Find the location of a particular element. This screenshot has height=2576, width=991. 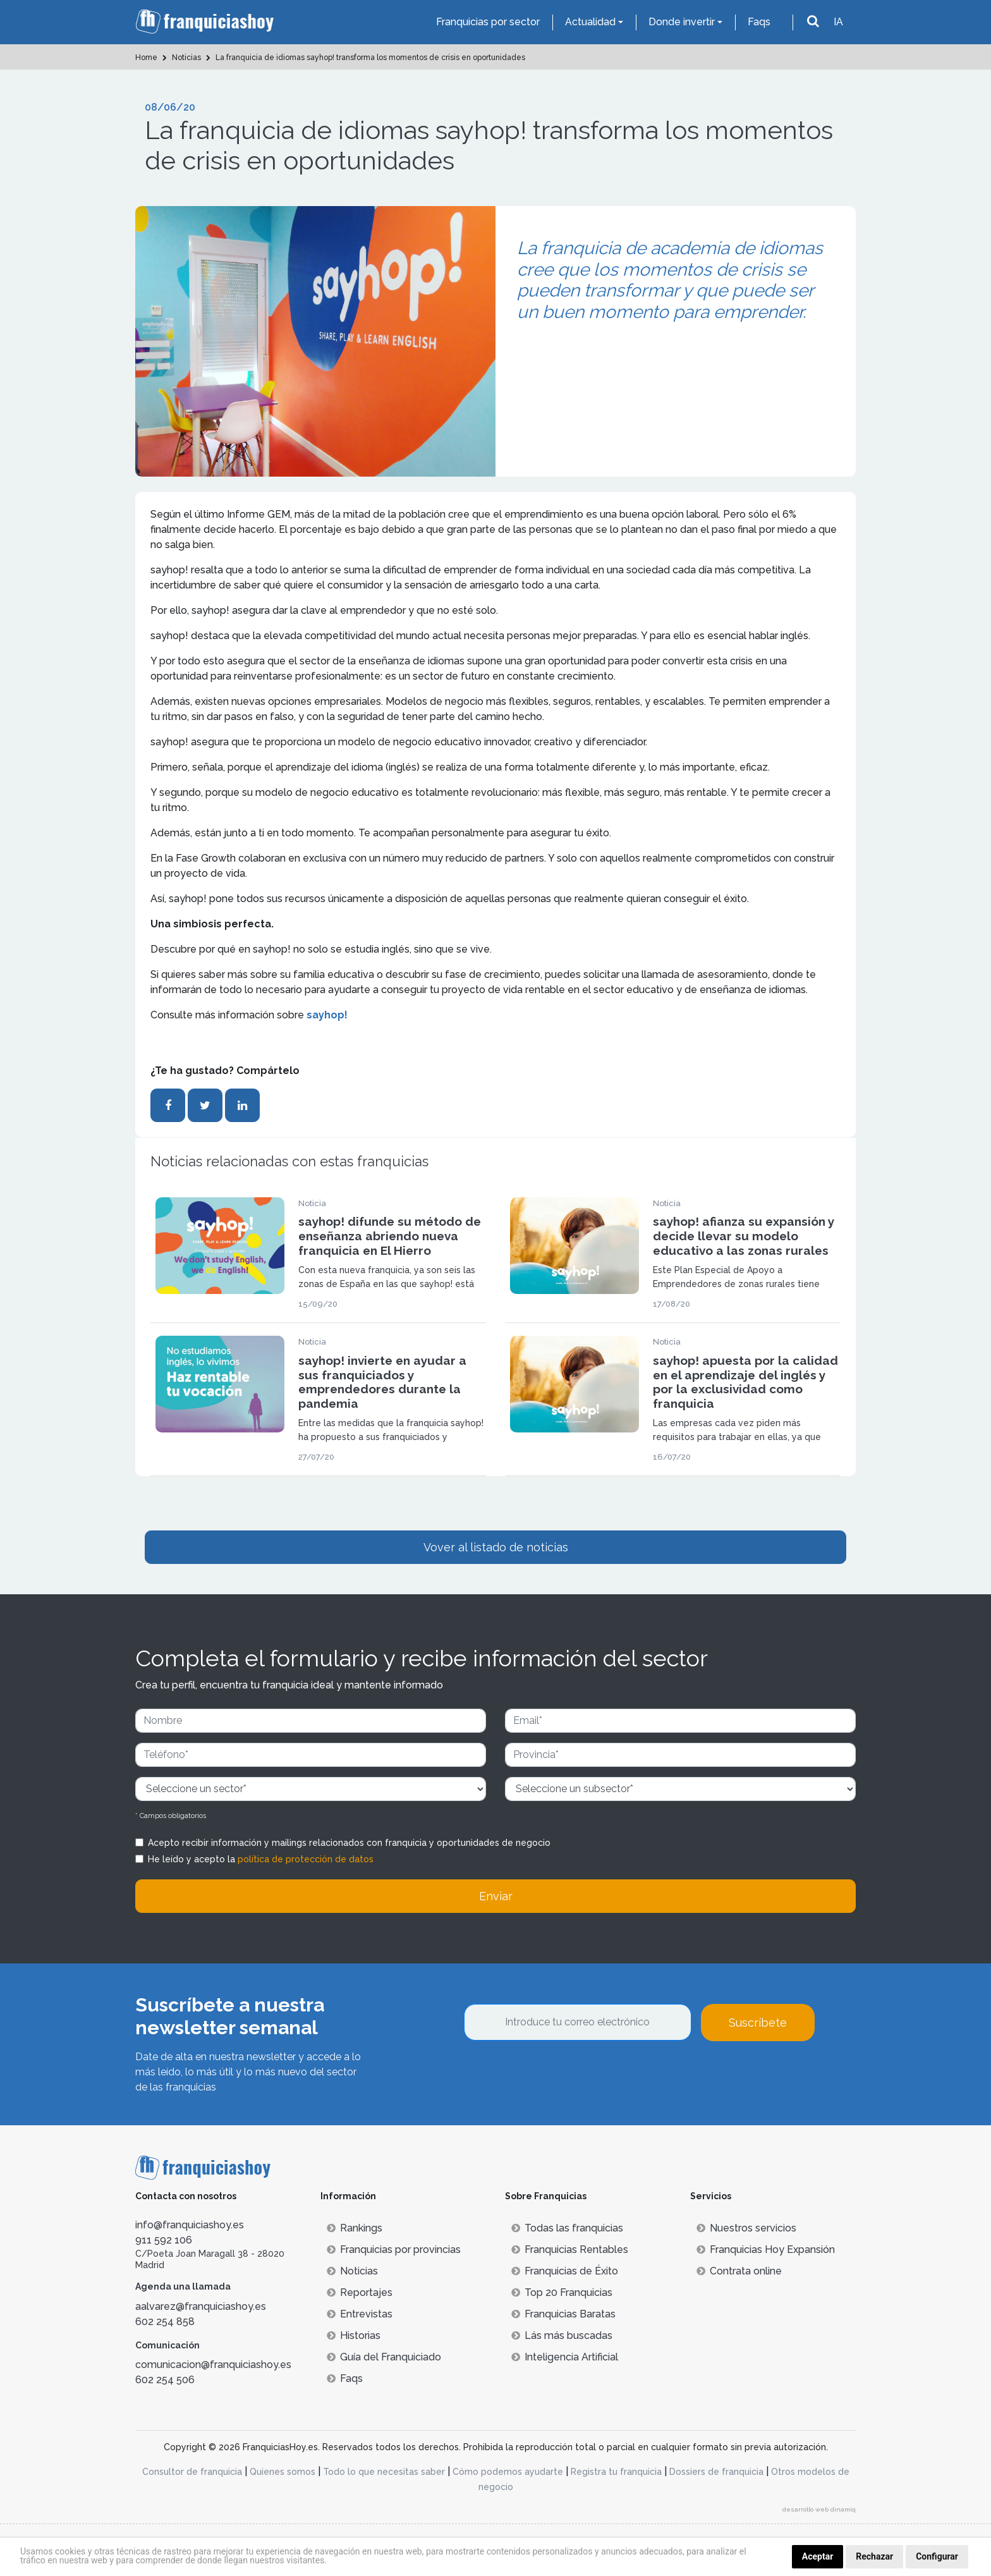

Noticias is located at coordinates (352, 2271).